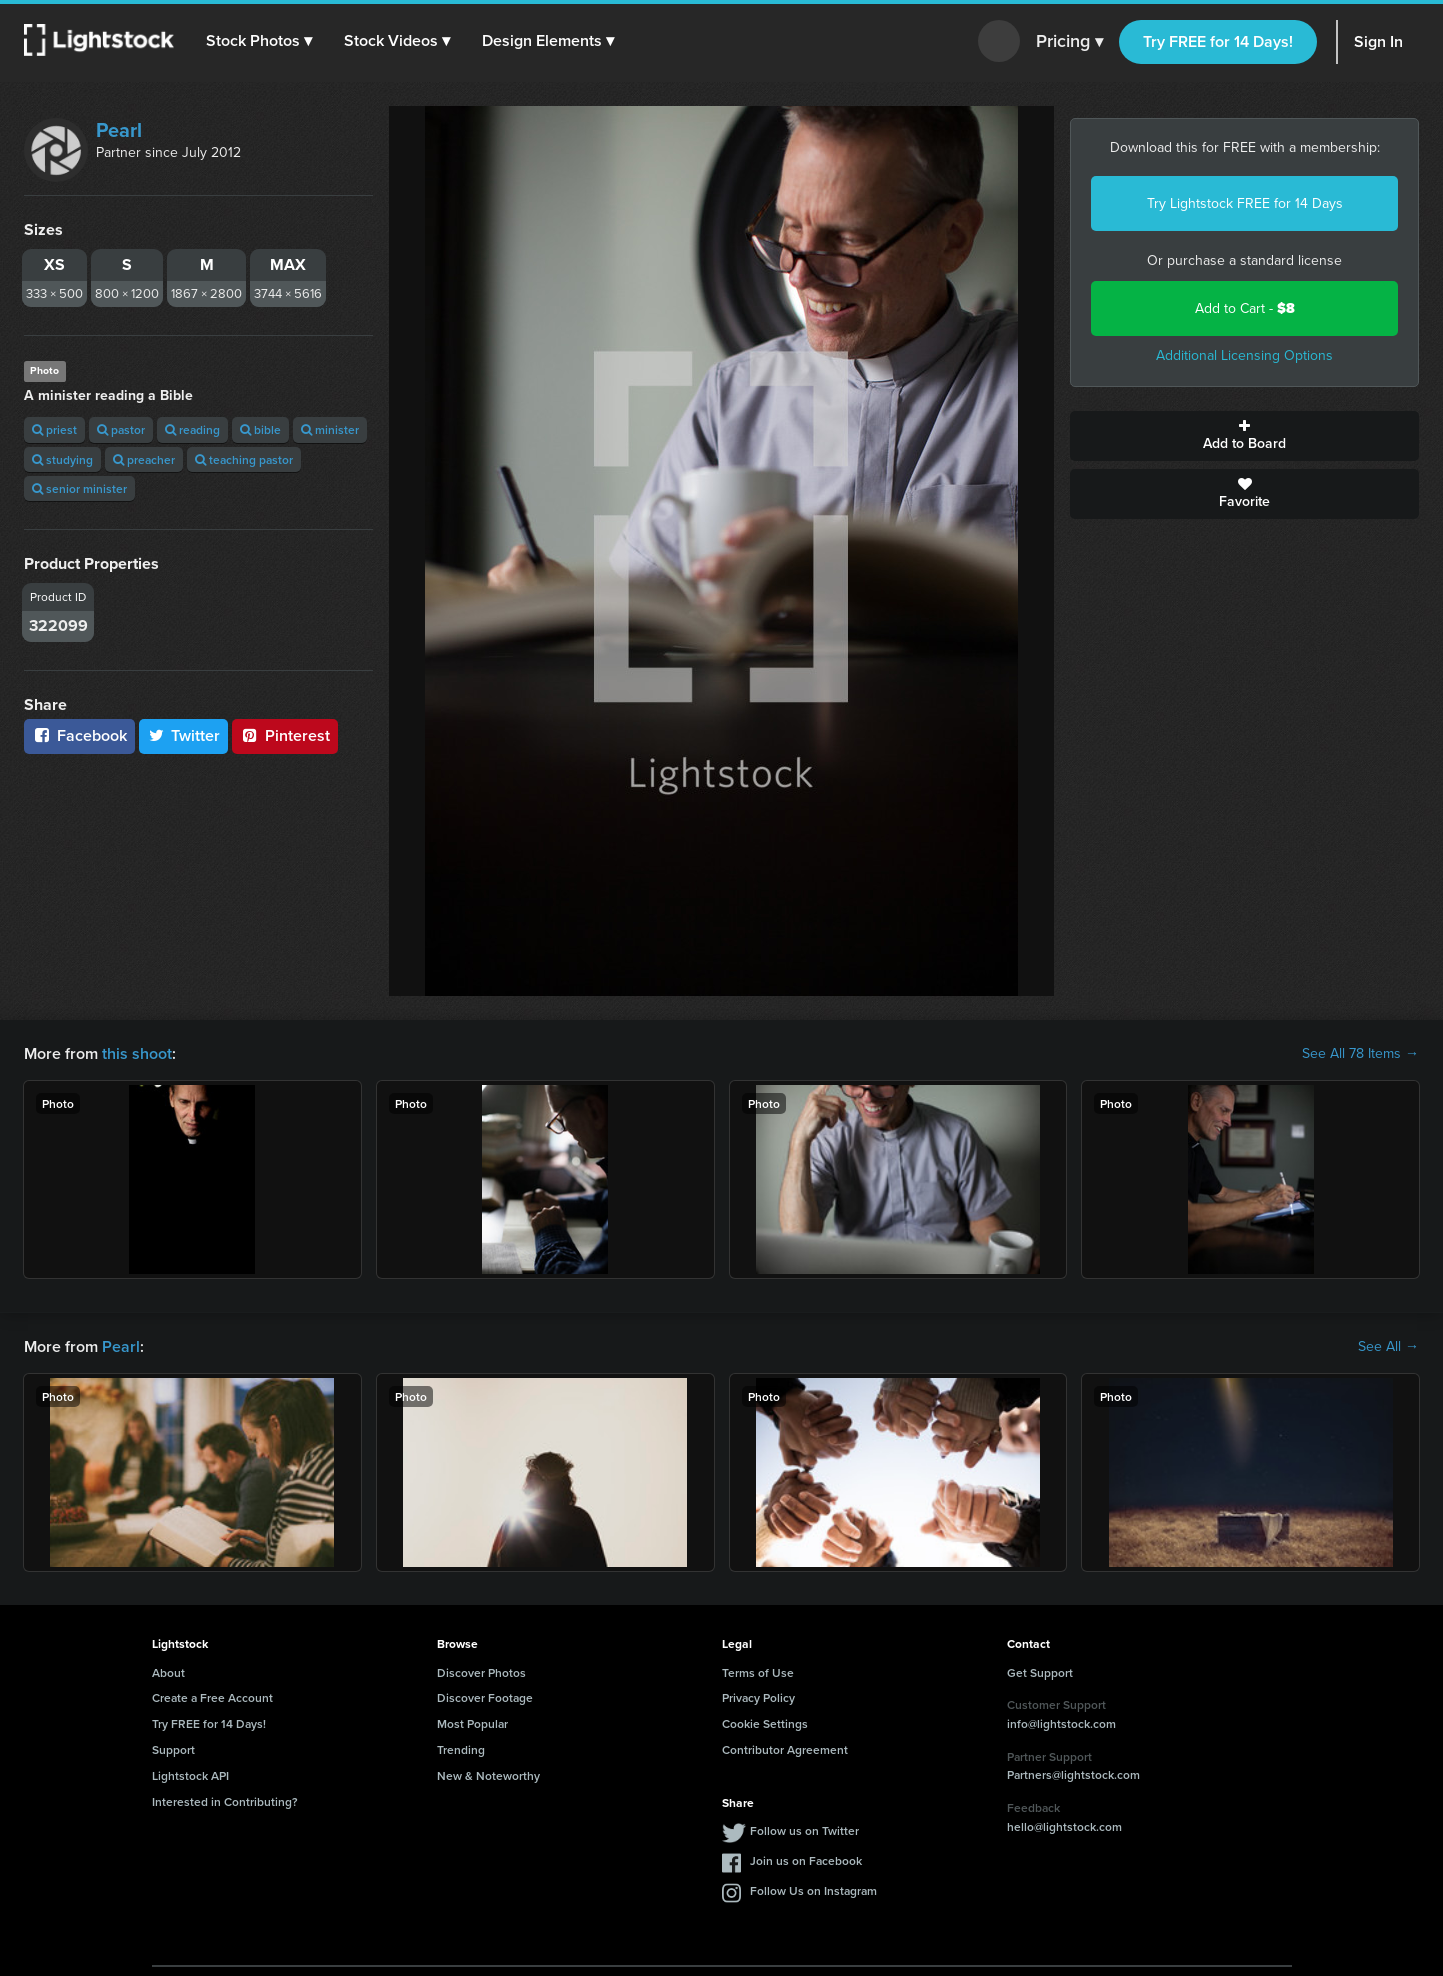 The height and width of the screenshot is (1976, 1443). Describe the element at coordinates (168, 1672) in the screenshot. I see `About` at that location.